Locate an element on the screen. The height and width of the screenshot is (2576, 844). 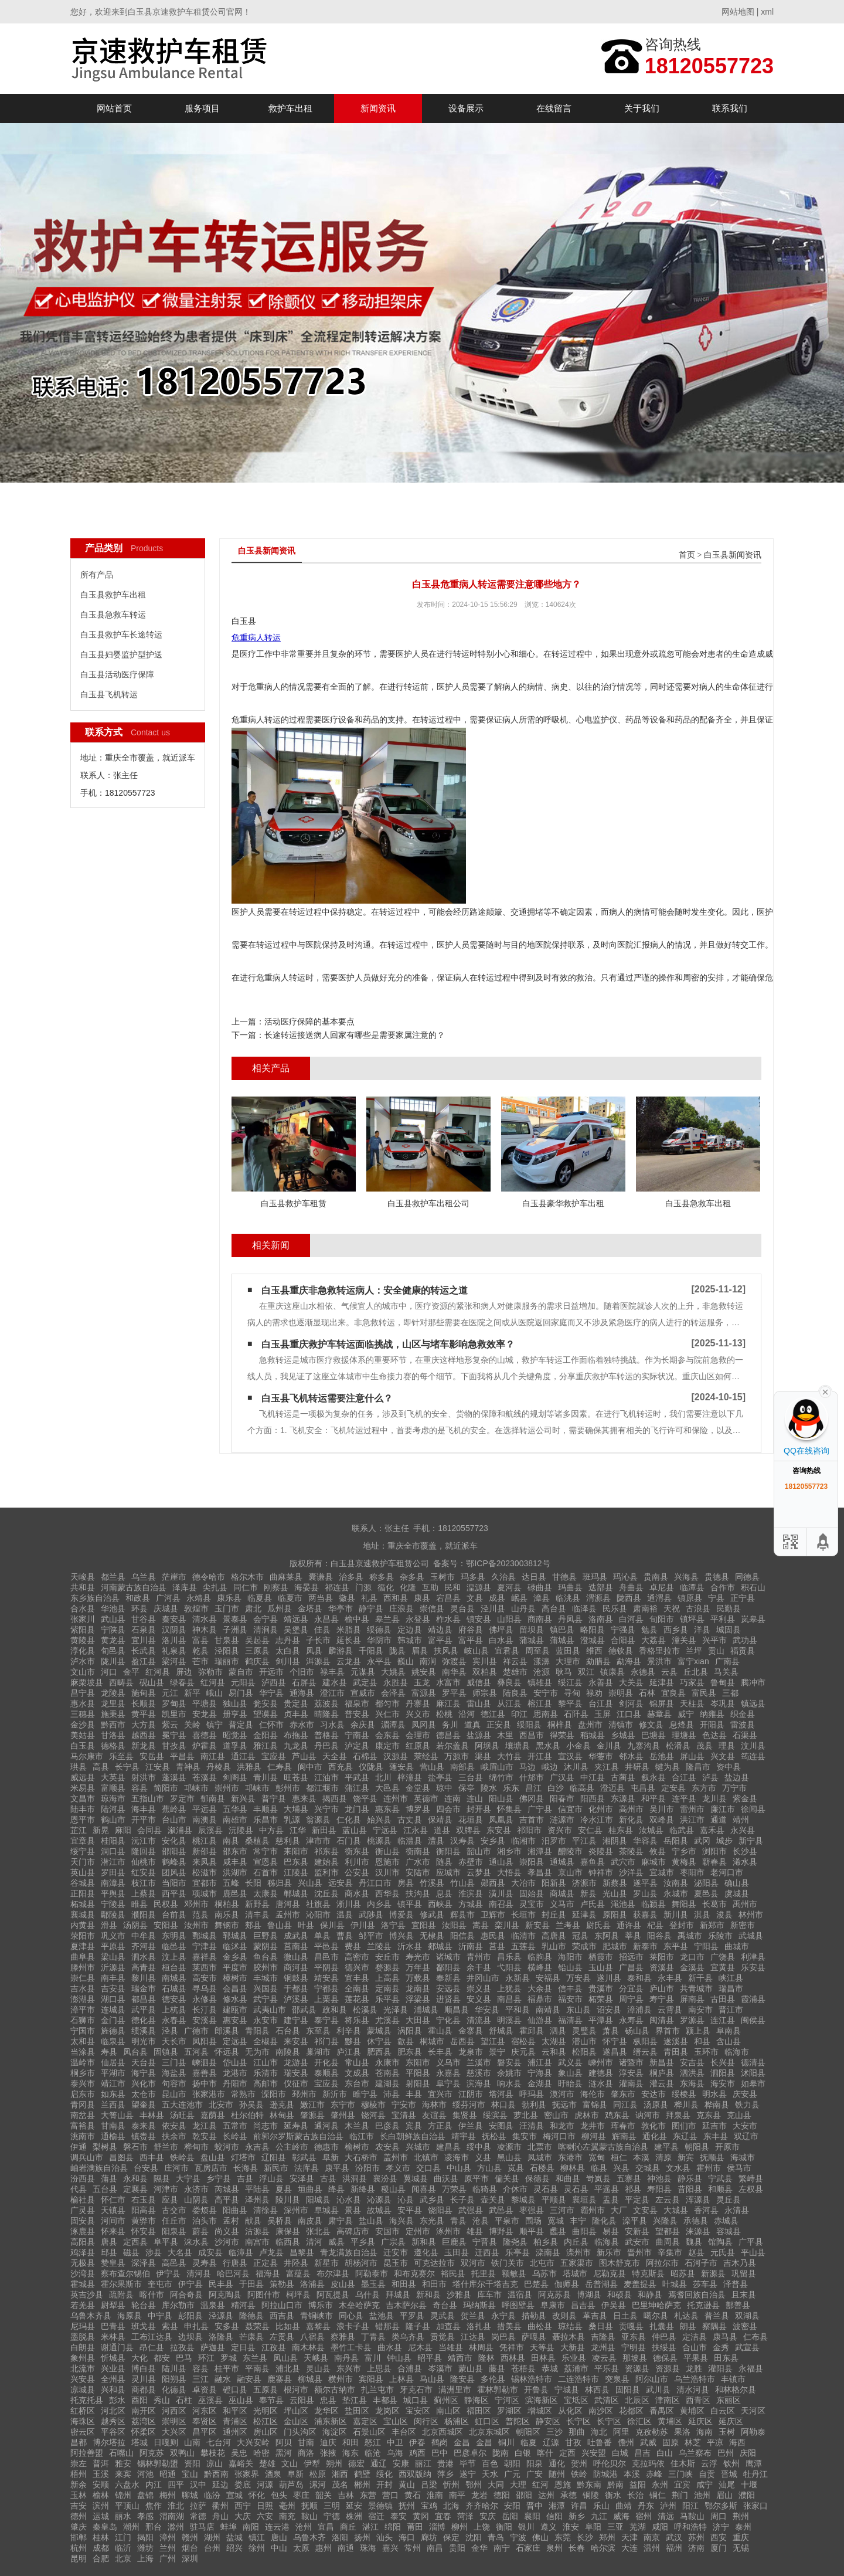
巫山县 is located at coordinates (241, 2400).